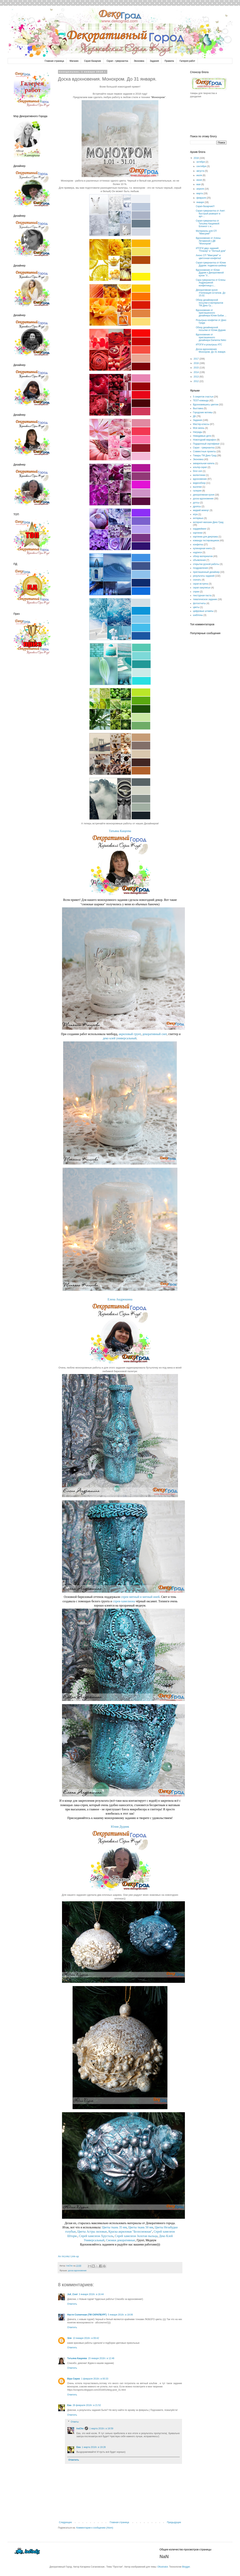  Describe the element at coordinates (199, 528) in the screenshot. I see `кардмейкинг` at that location.